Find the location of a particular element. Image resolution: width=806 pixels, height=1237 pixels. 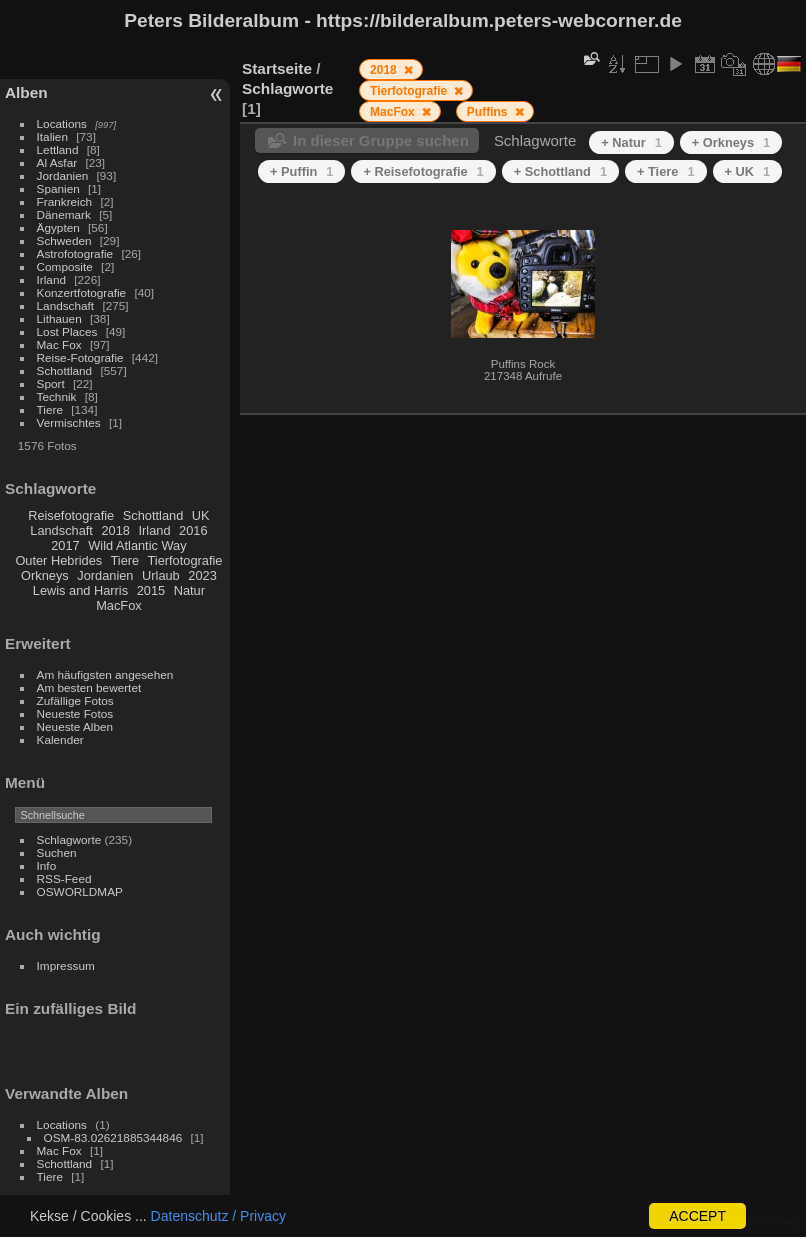

Zufällige Fotos is located at coordinates (75, 700).